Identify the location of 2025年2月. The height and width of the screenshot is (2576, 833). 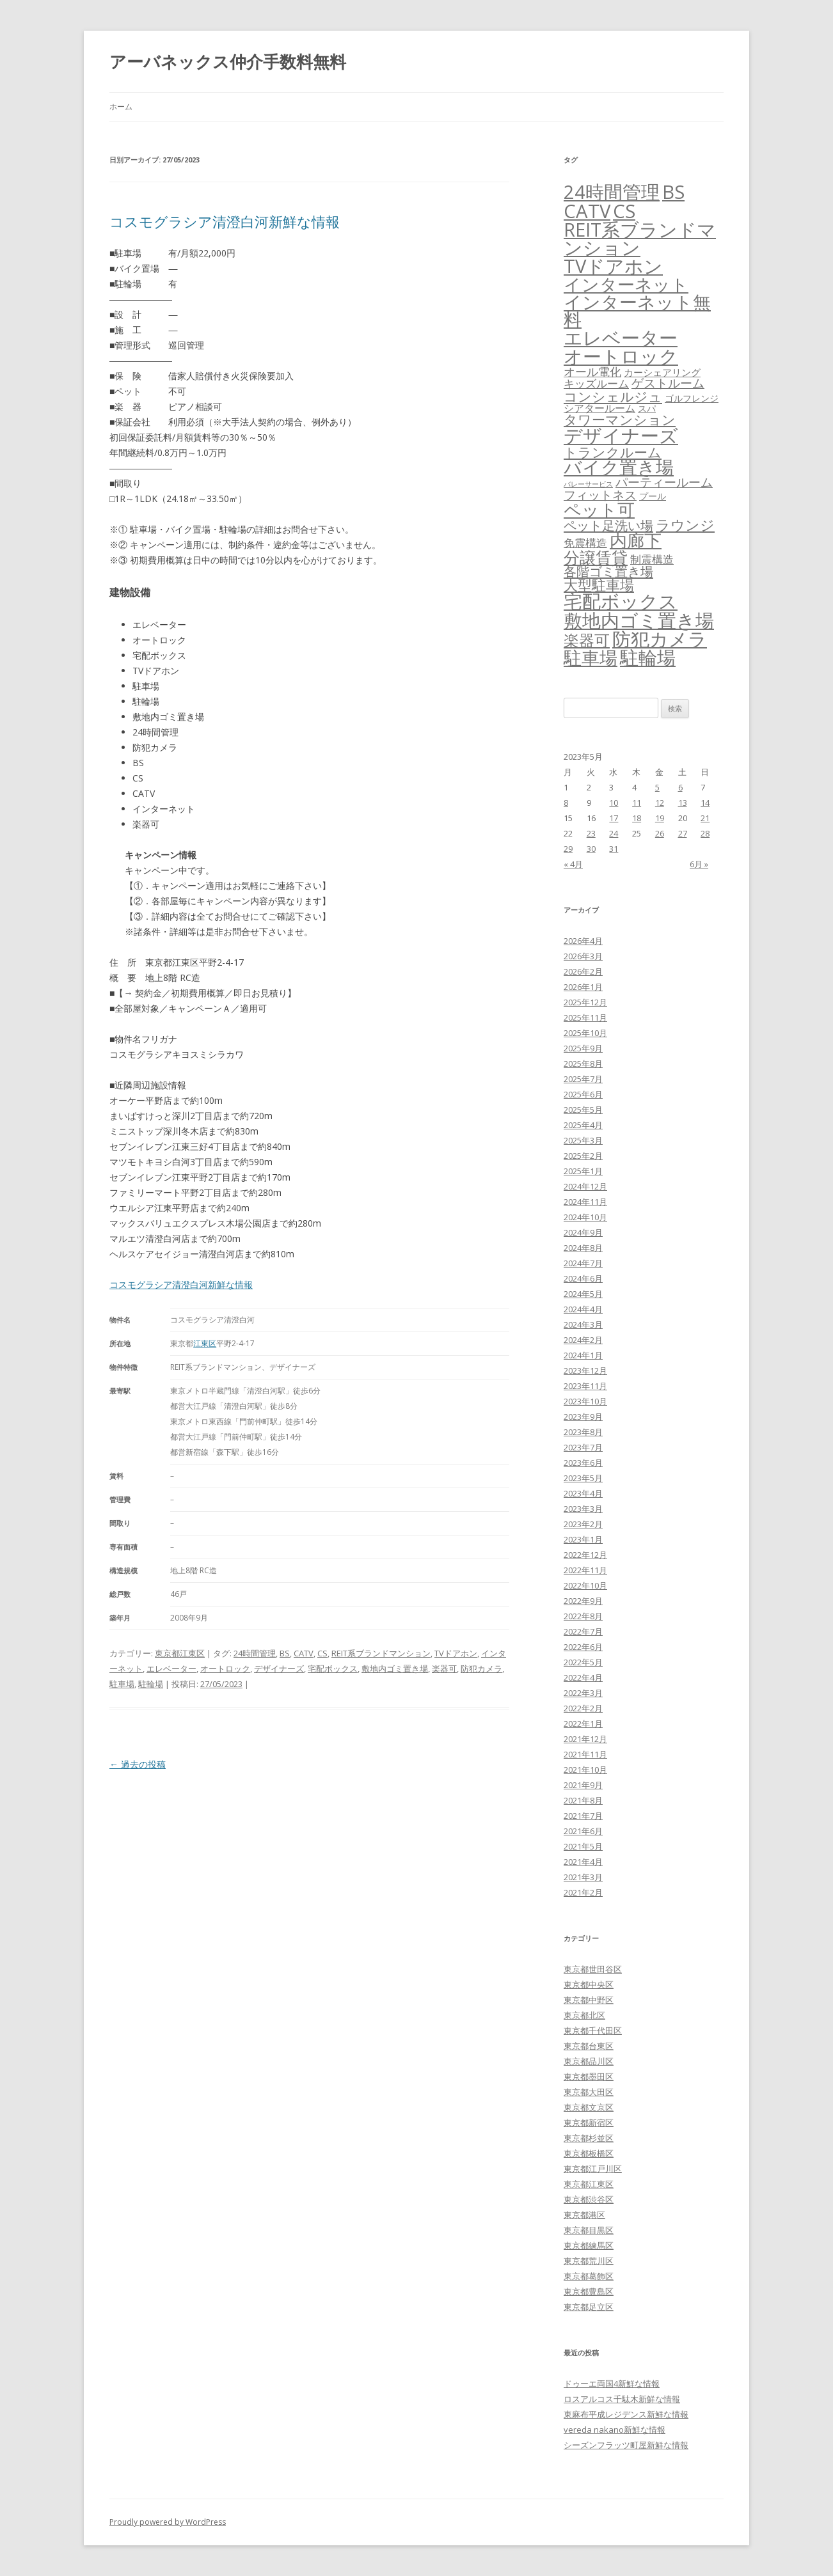
(583, 1155).